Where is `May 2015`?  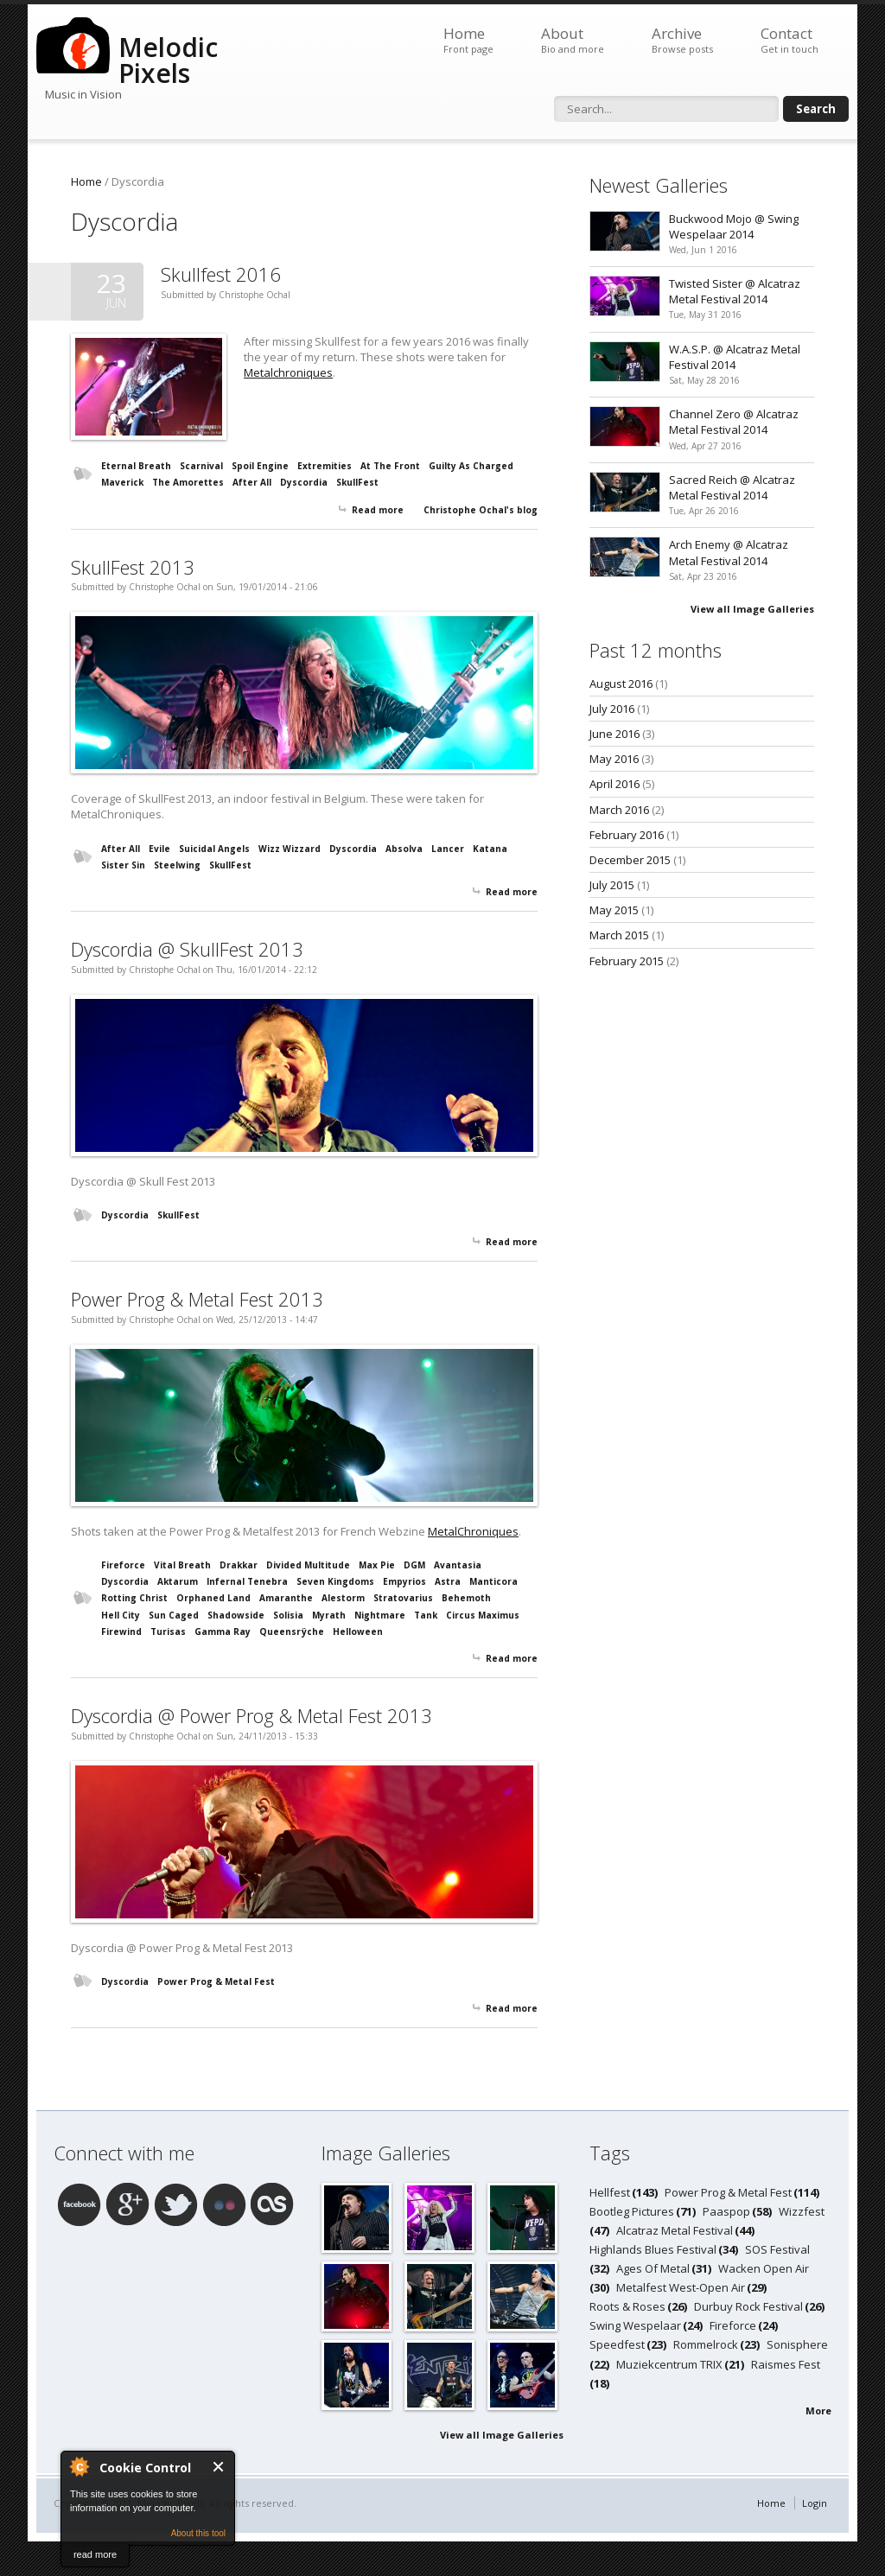
May 2015 is located at coordinates (614, 910).